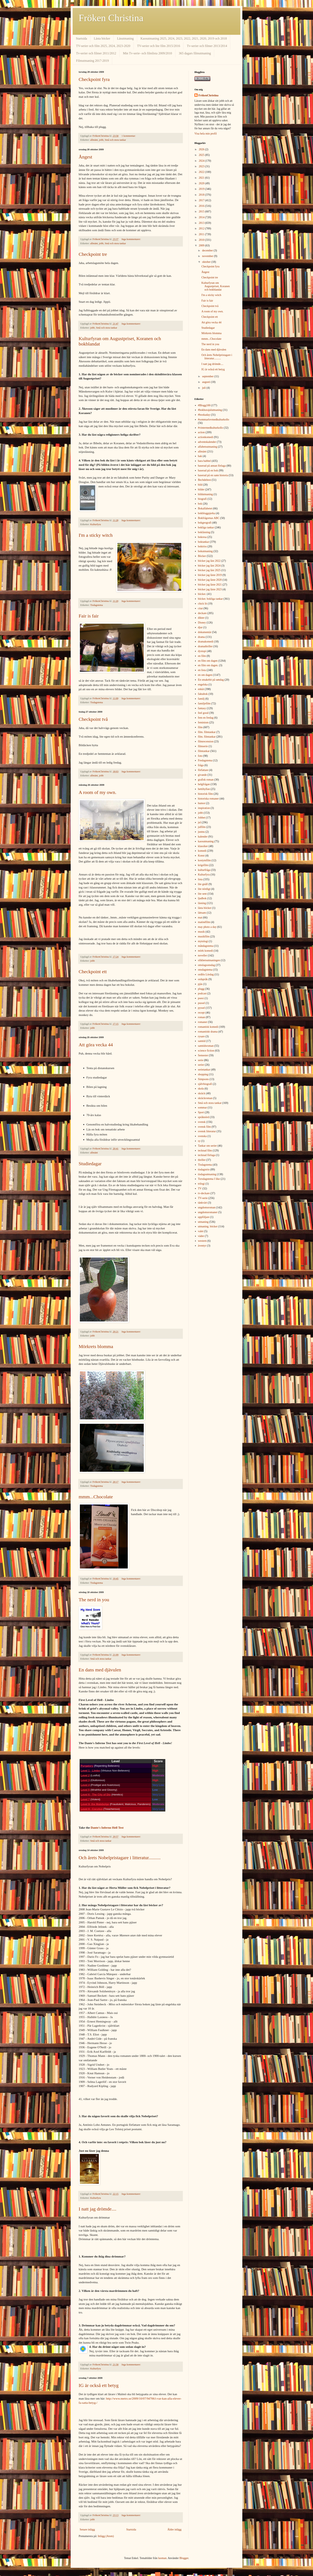 The height and width of the screenshot is (2576, 313). I want to click on en film om dagen, so click(208, 660).